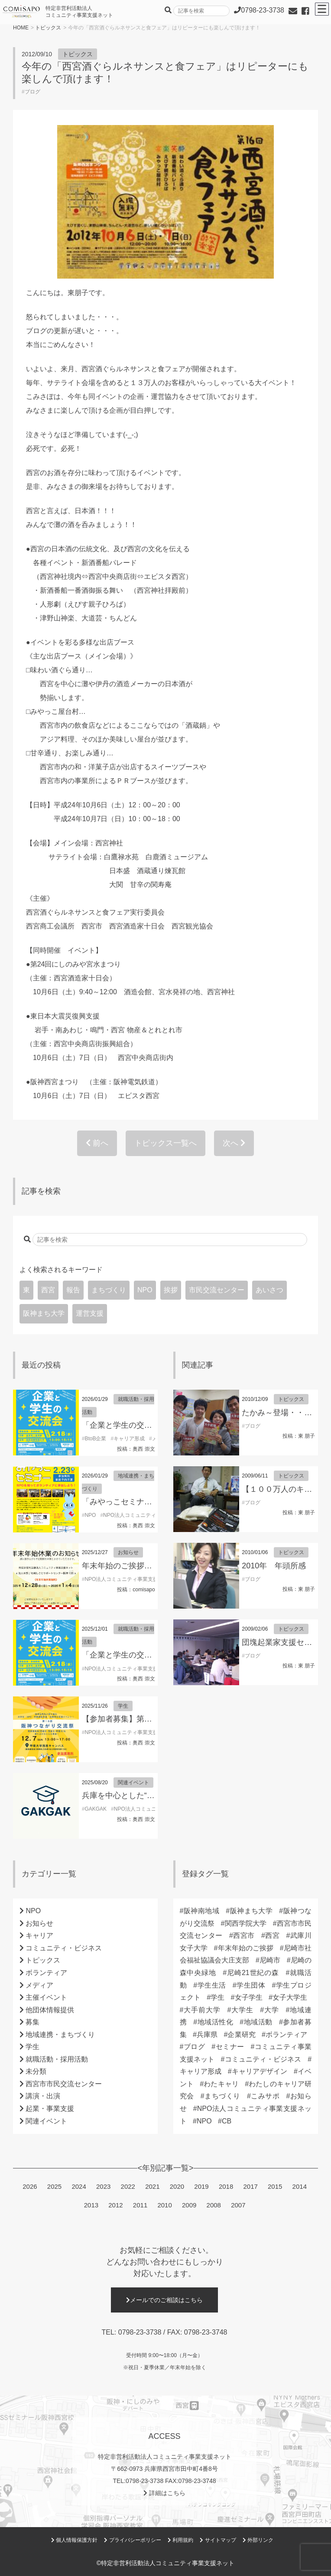 The image size is (331, 2576). I want to click on HOME, so click(21, 28).